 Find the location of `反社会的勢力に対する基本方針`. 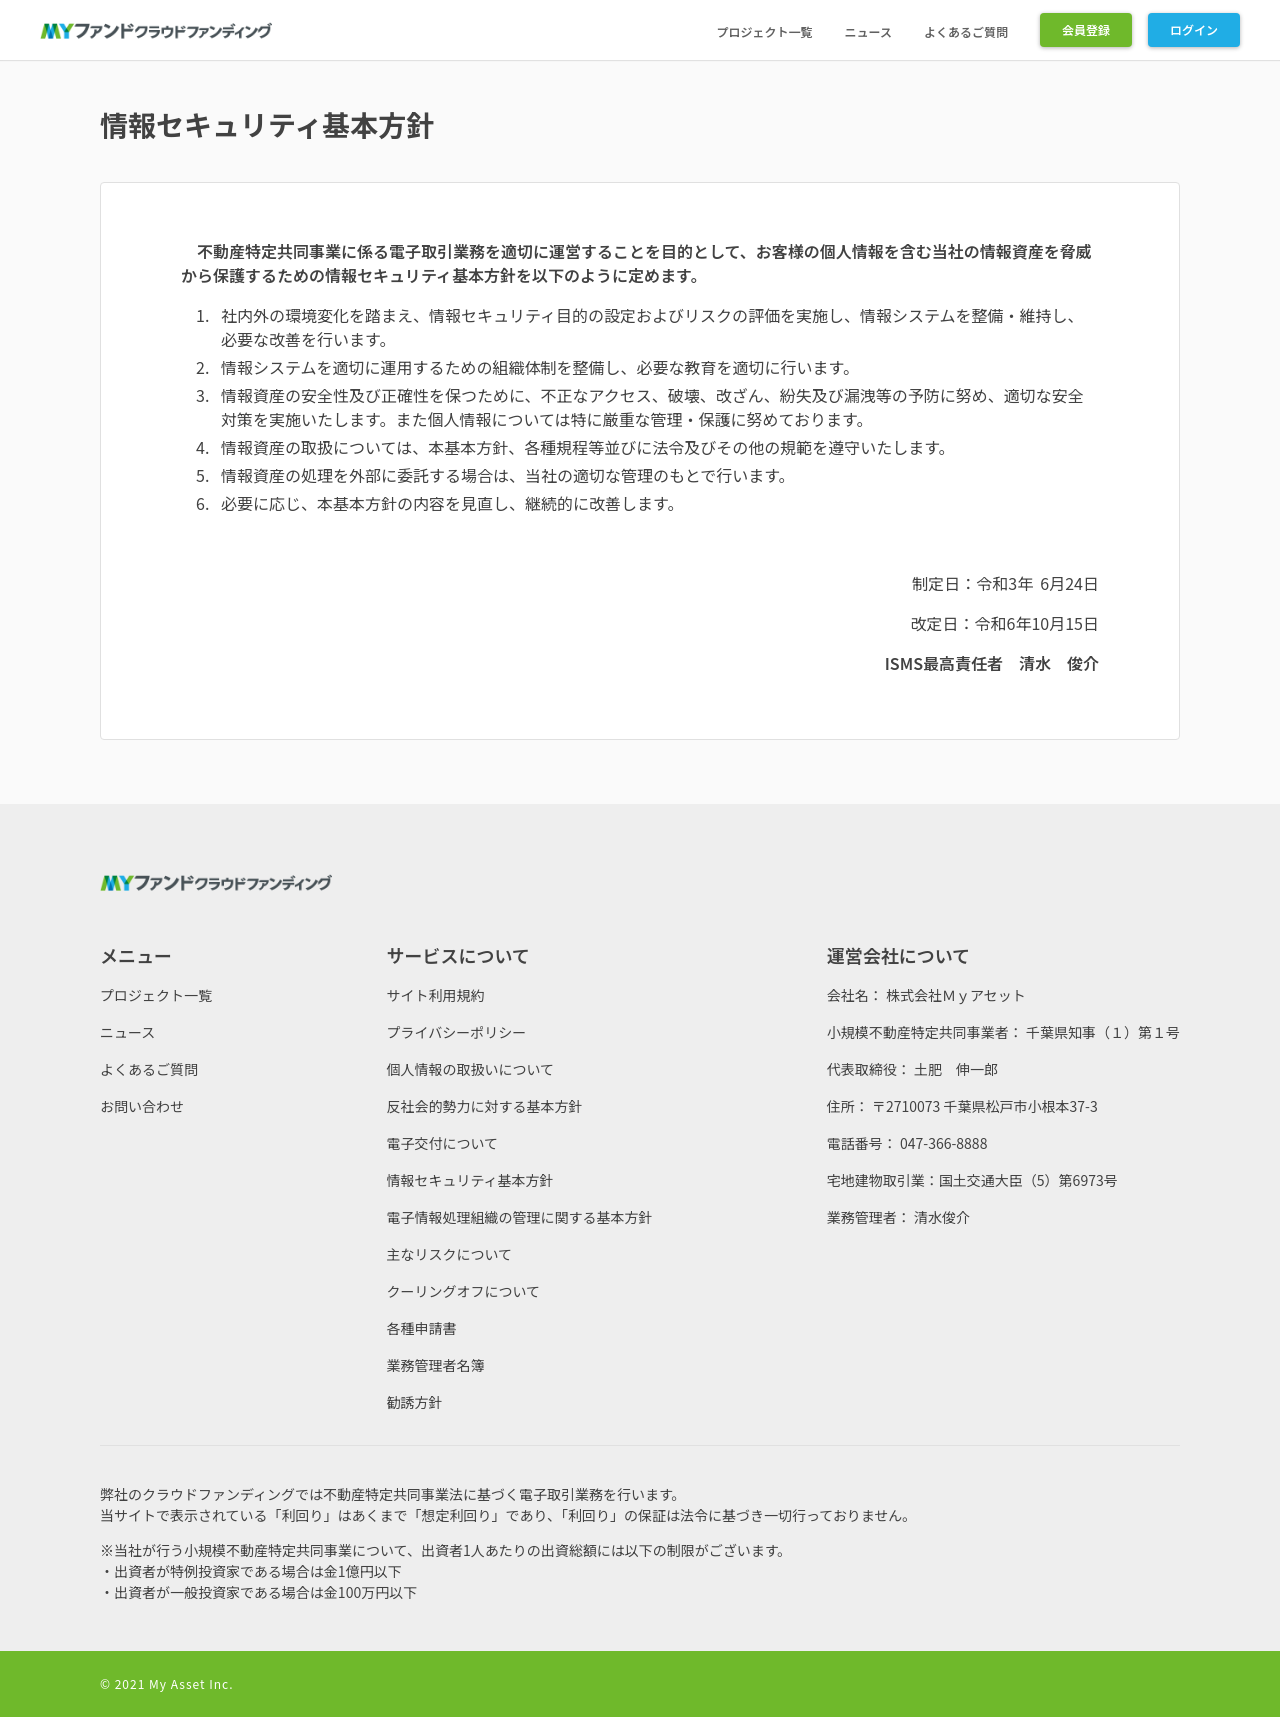

反社会的勢力に対する基本方針 is located at coordinates (484, 1106).